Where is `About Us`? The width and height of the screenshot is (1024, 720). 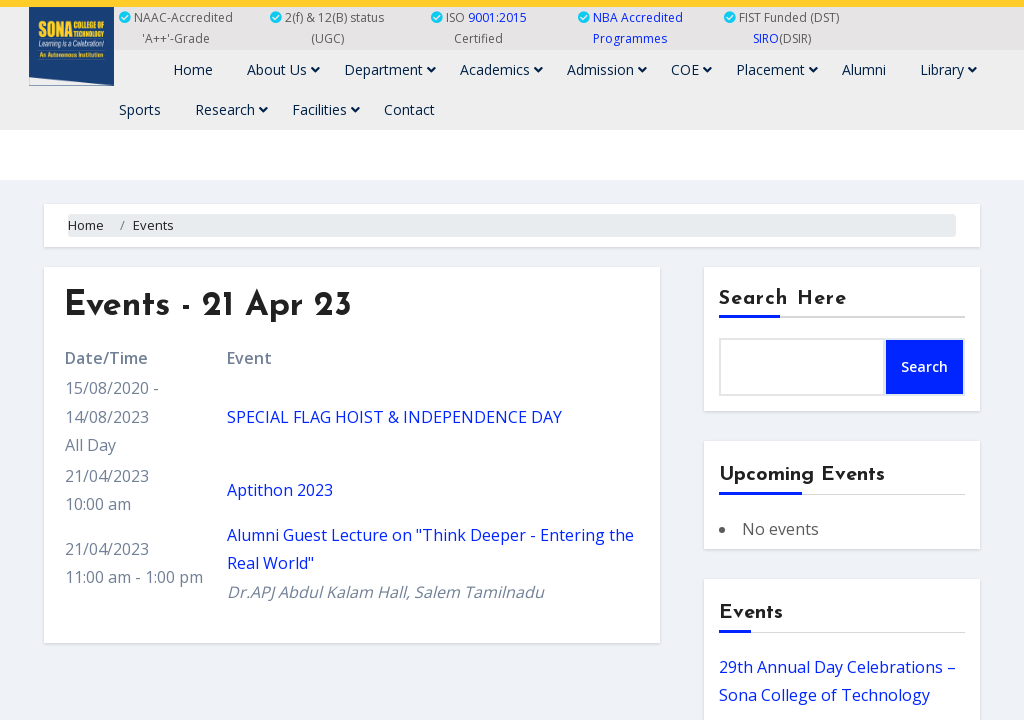
About Us is located at coordinates (283, 69).